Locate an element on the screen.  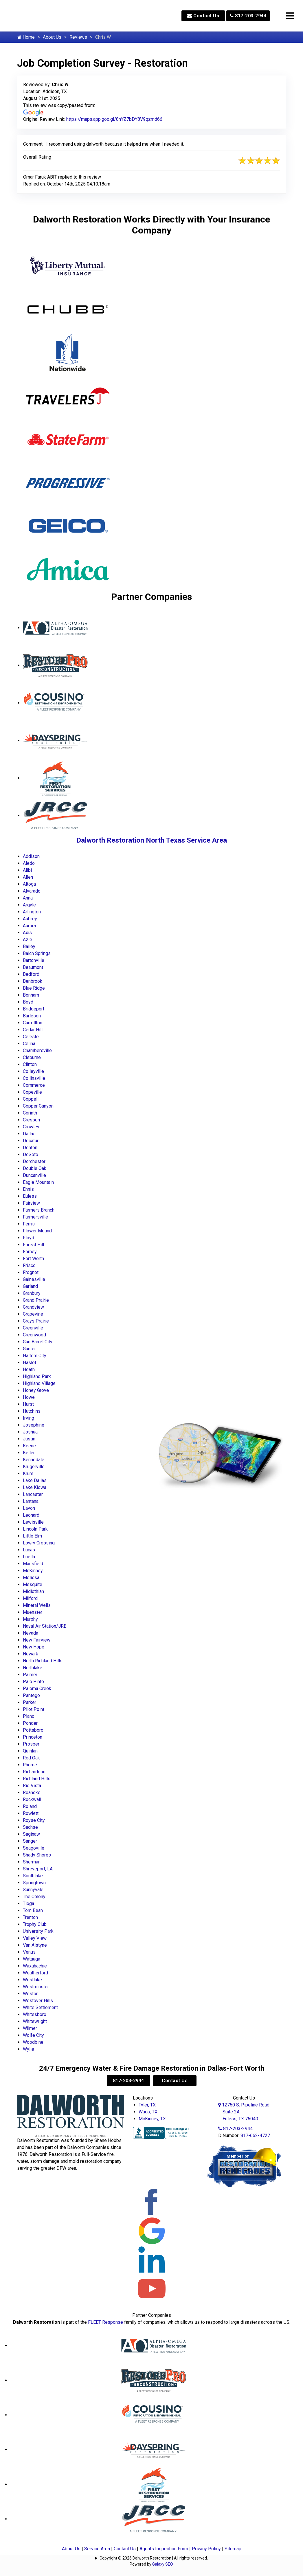
Collinsville is located at coordinates (34, 1078).